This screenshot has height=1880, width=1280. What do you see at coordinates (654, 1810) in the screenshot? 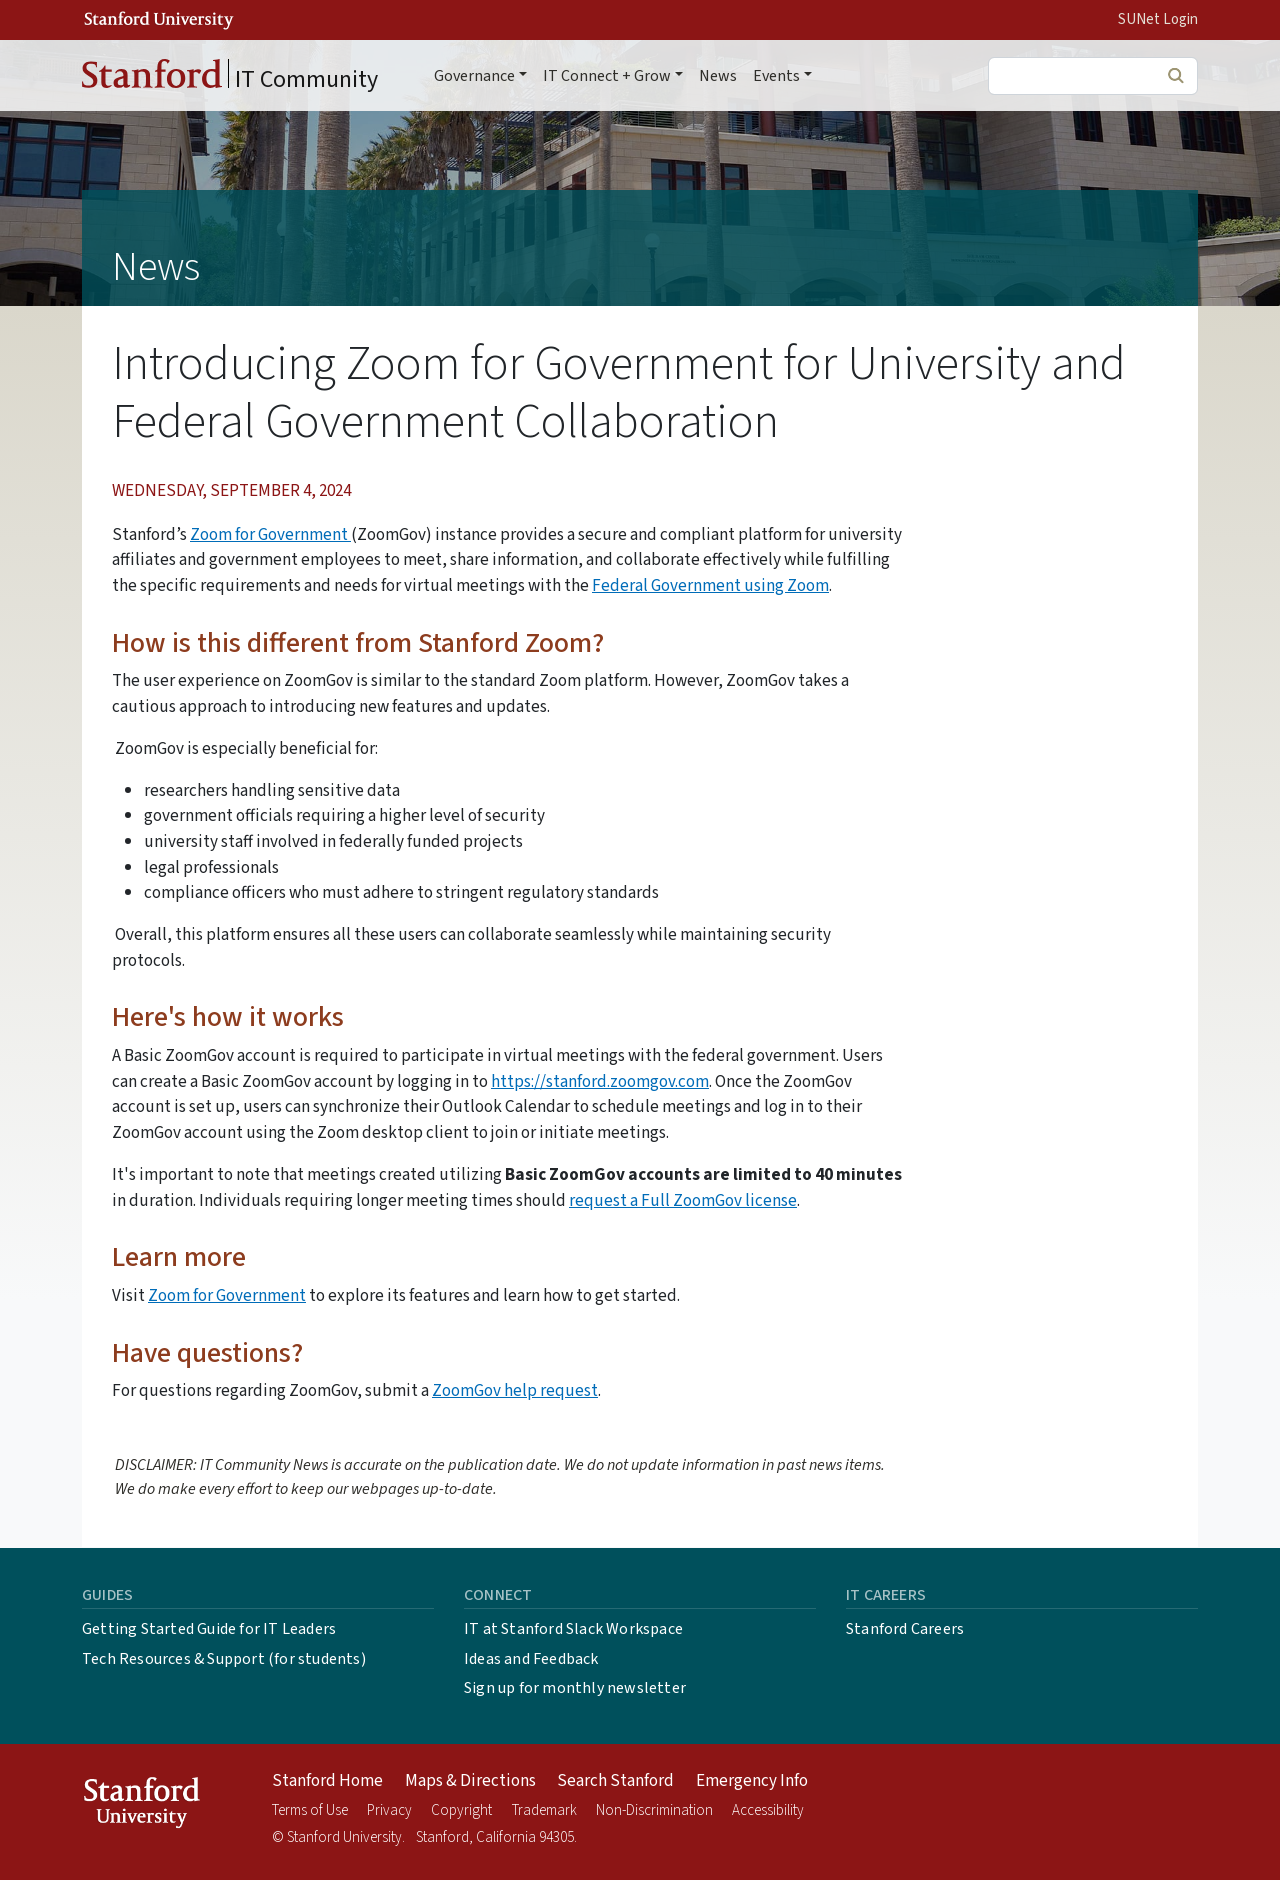
I see `Non-Discrimination` at bounding box center [654, 1810].